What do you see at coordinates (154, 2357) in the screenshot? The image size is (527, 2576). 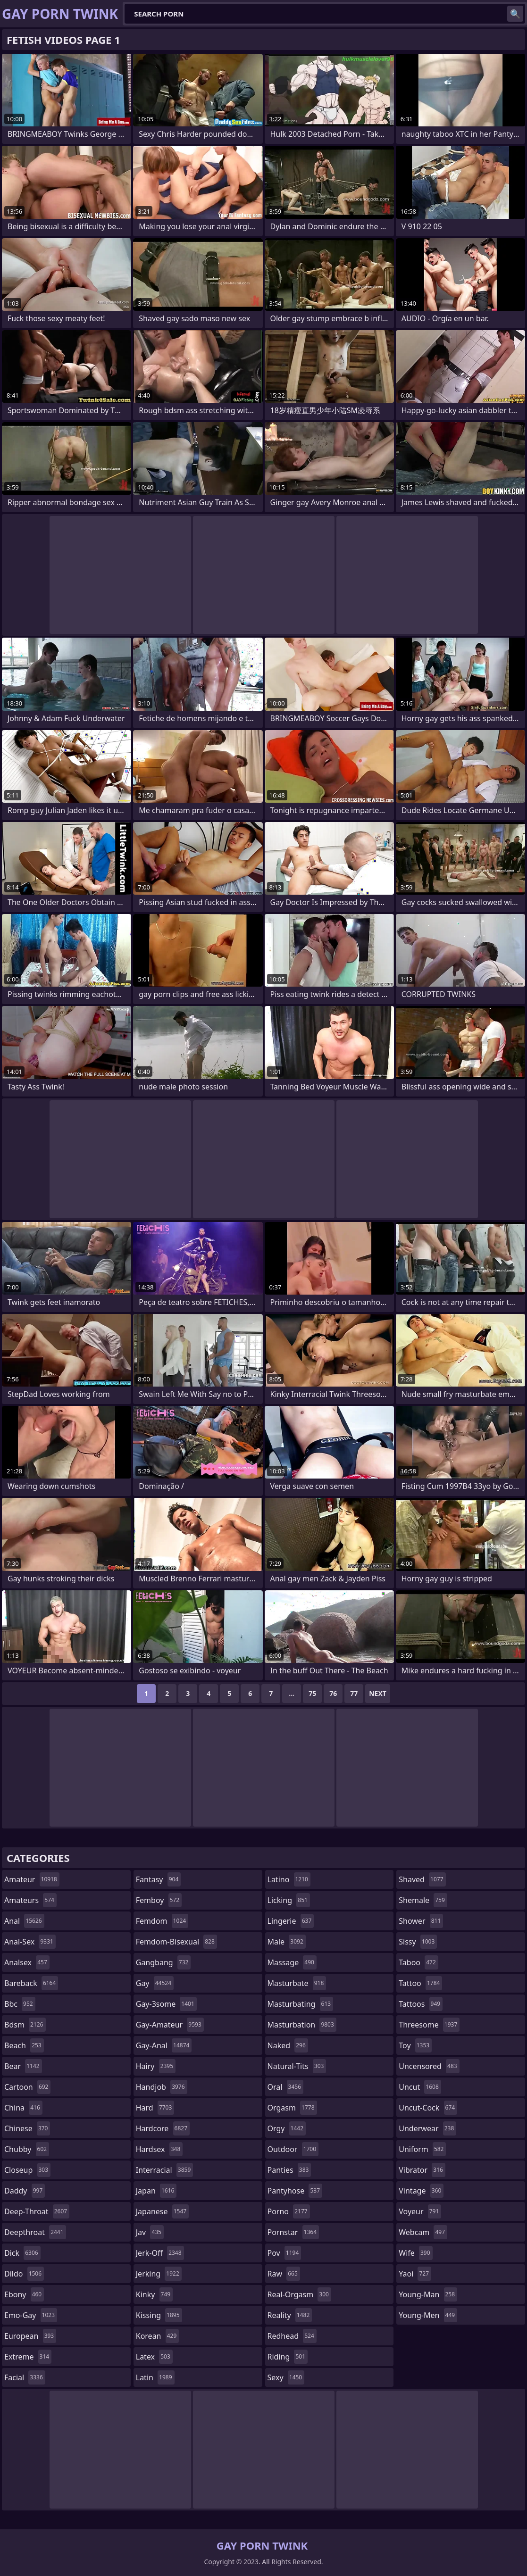 I see `latex` at bounding box center [154, 2357].